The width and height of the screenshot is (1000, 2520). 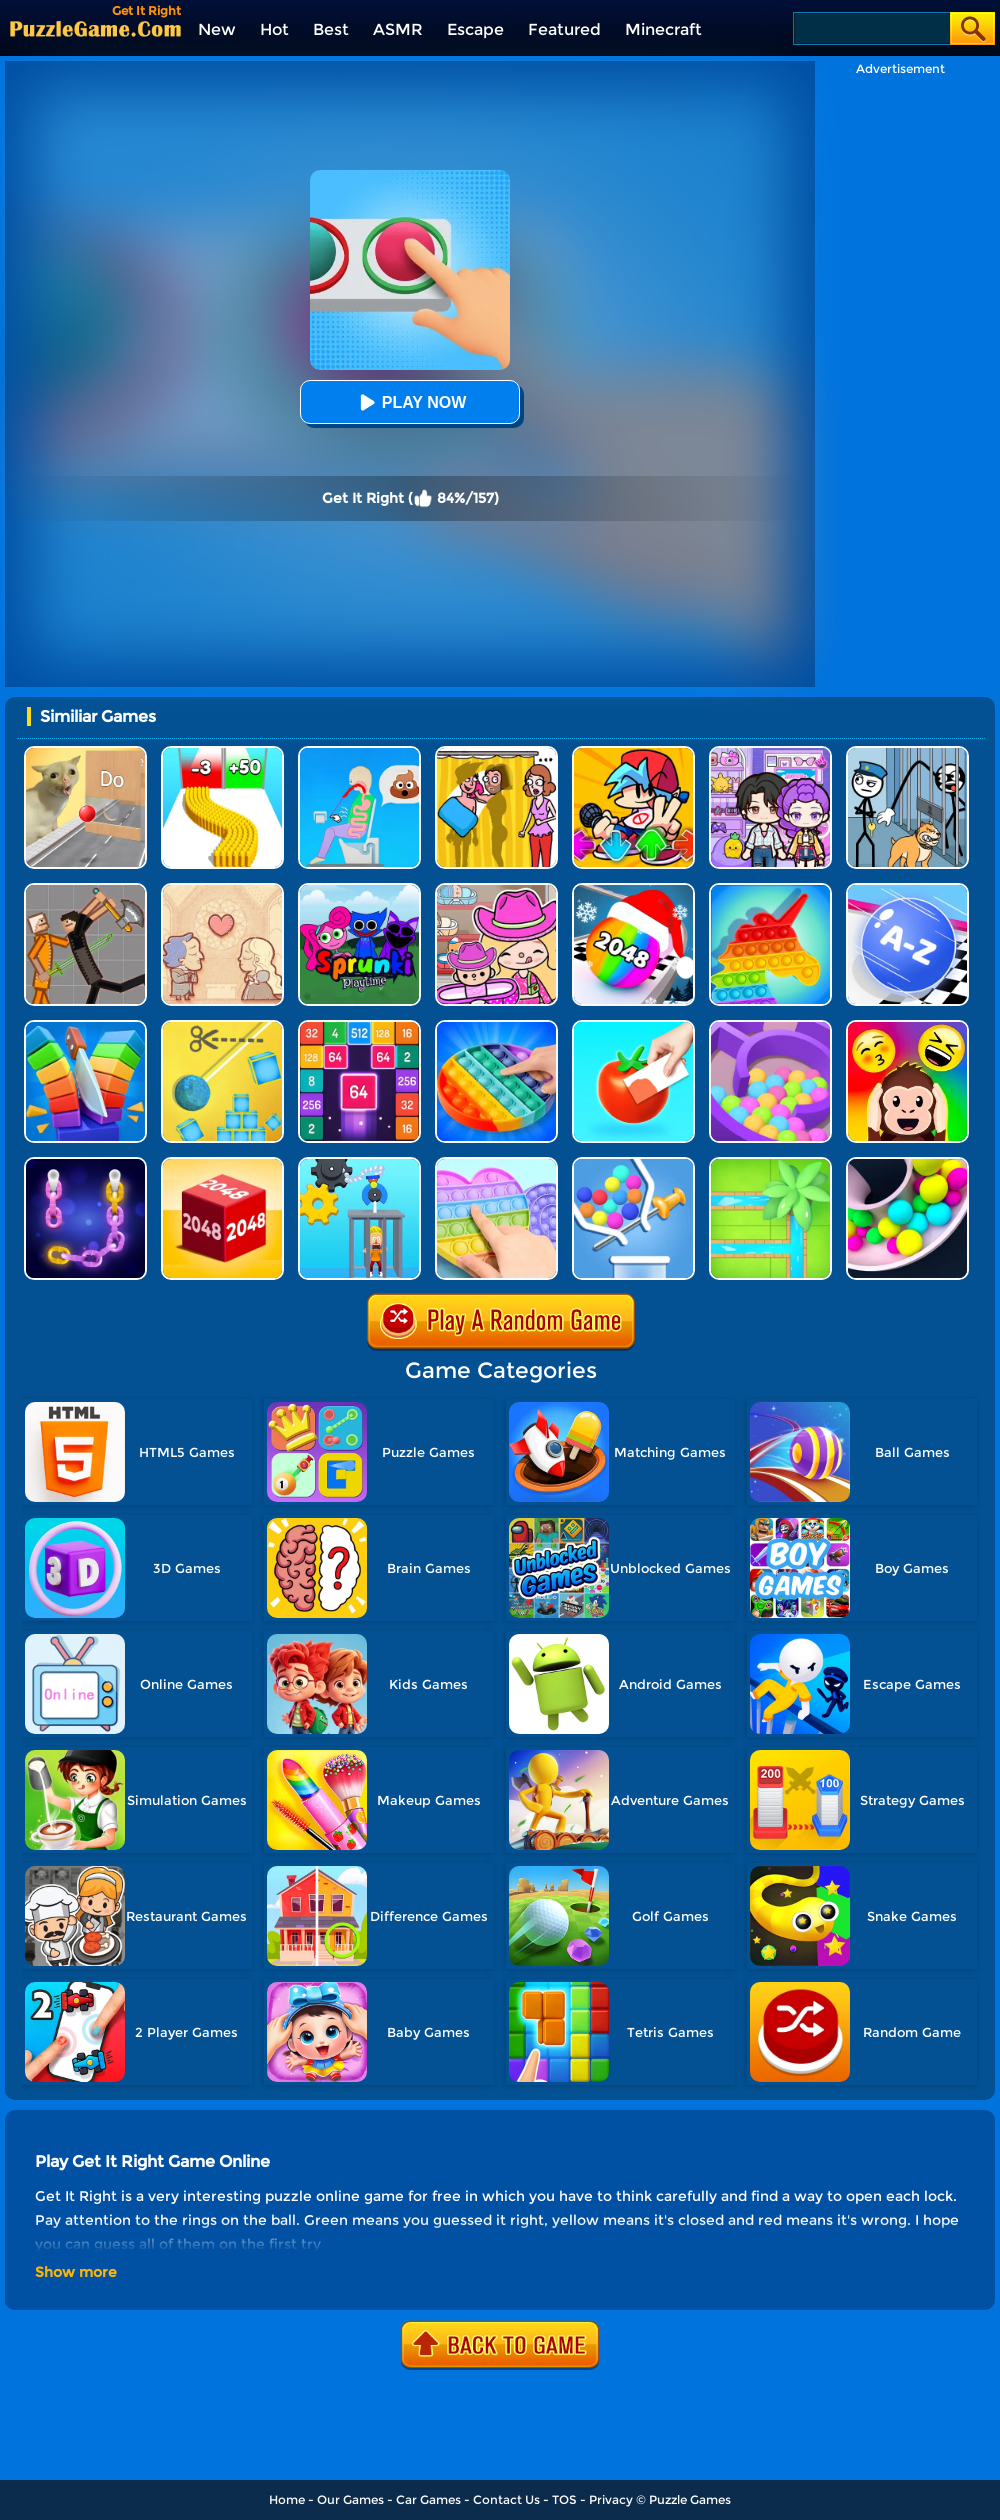 I want to click on [Multi Maze 3D], so click(x=770, y=1027).